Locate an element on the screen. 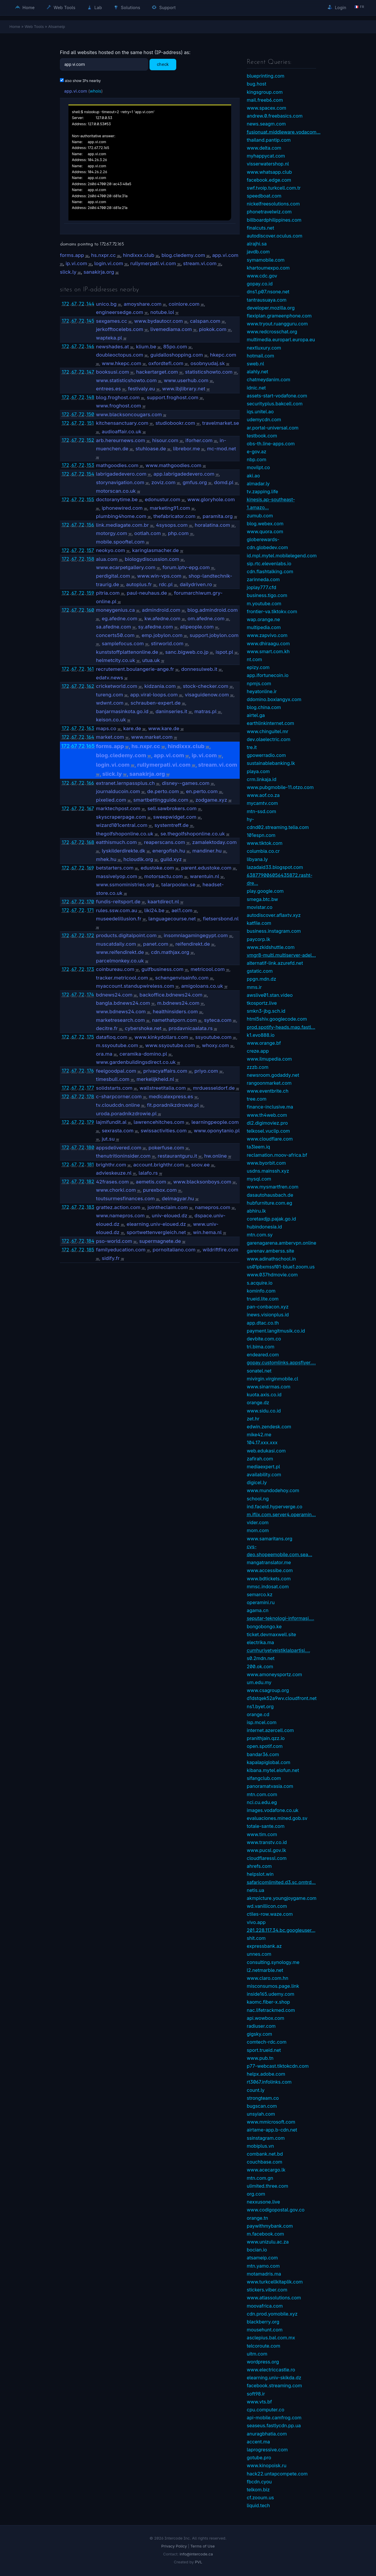 The height and width of the screenshot is (2576, 376). usdns.mainssh.xyz is located at coordinates (268, 1171).